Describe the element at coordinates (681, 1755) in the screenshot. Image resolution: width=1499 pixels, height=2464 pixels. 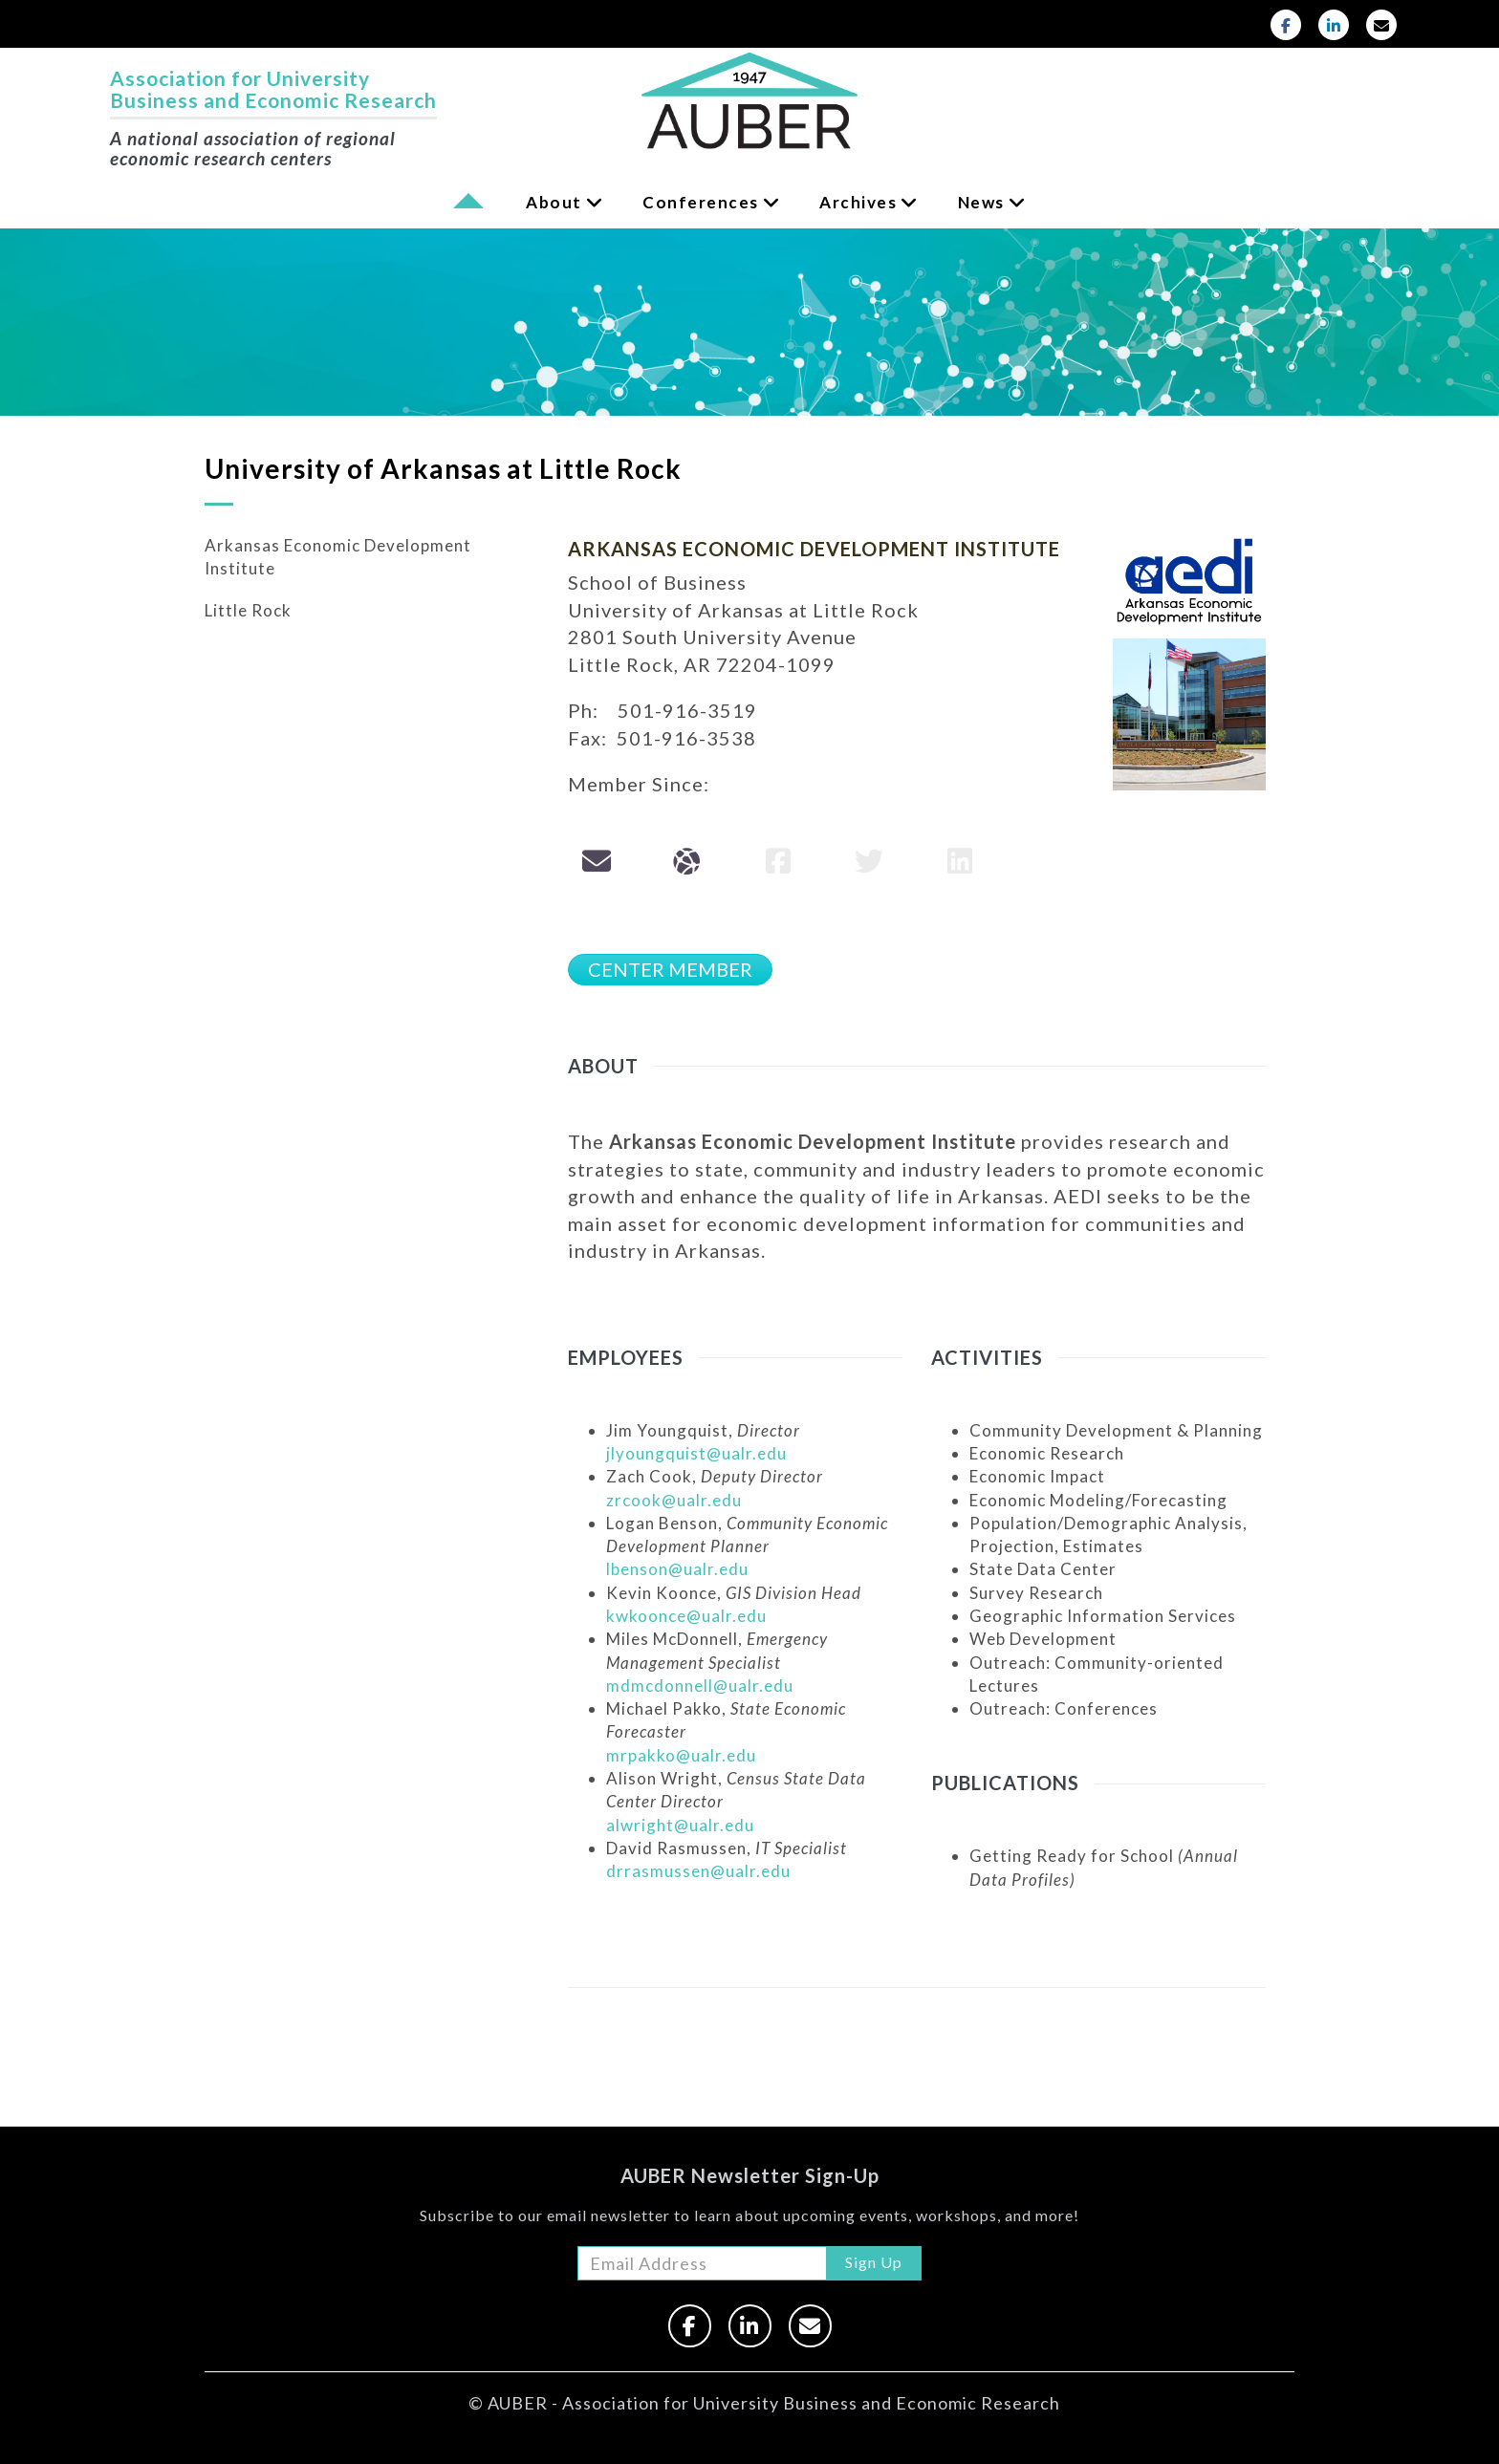
I see `mrpakko@ualr.edu` at that location.